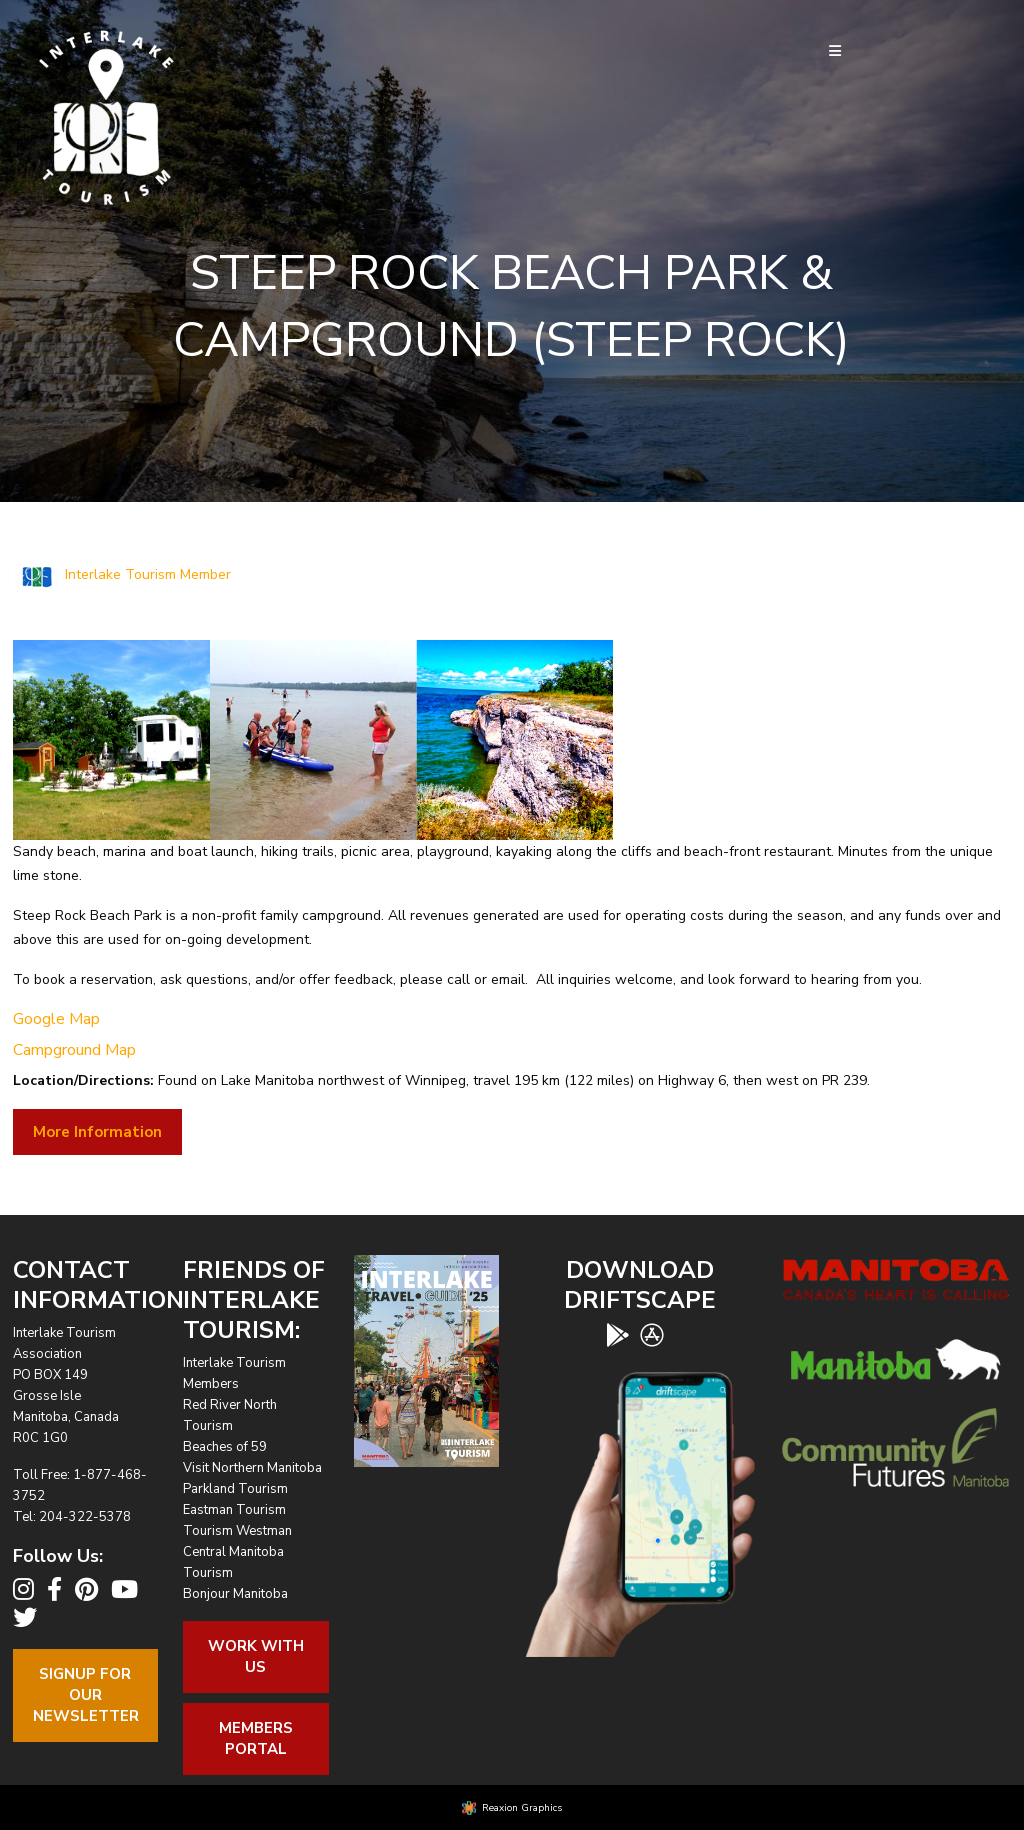 This screenshot has height=1830, width=1024. What do you see at coordinates (252, 1468) in the screenshot?
I see `Visit Northern Manitoba` at bounding box center [252, 1468].